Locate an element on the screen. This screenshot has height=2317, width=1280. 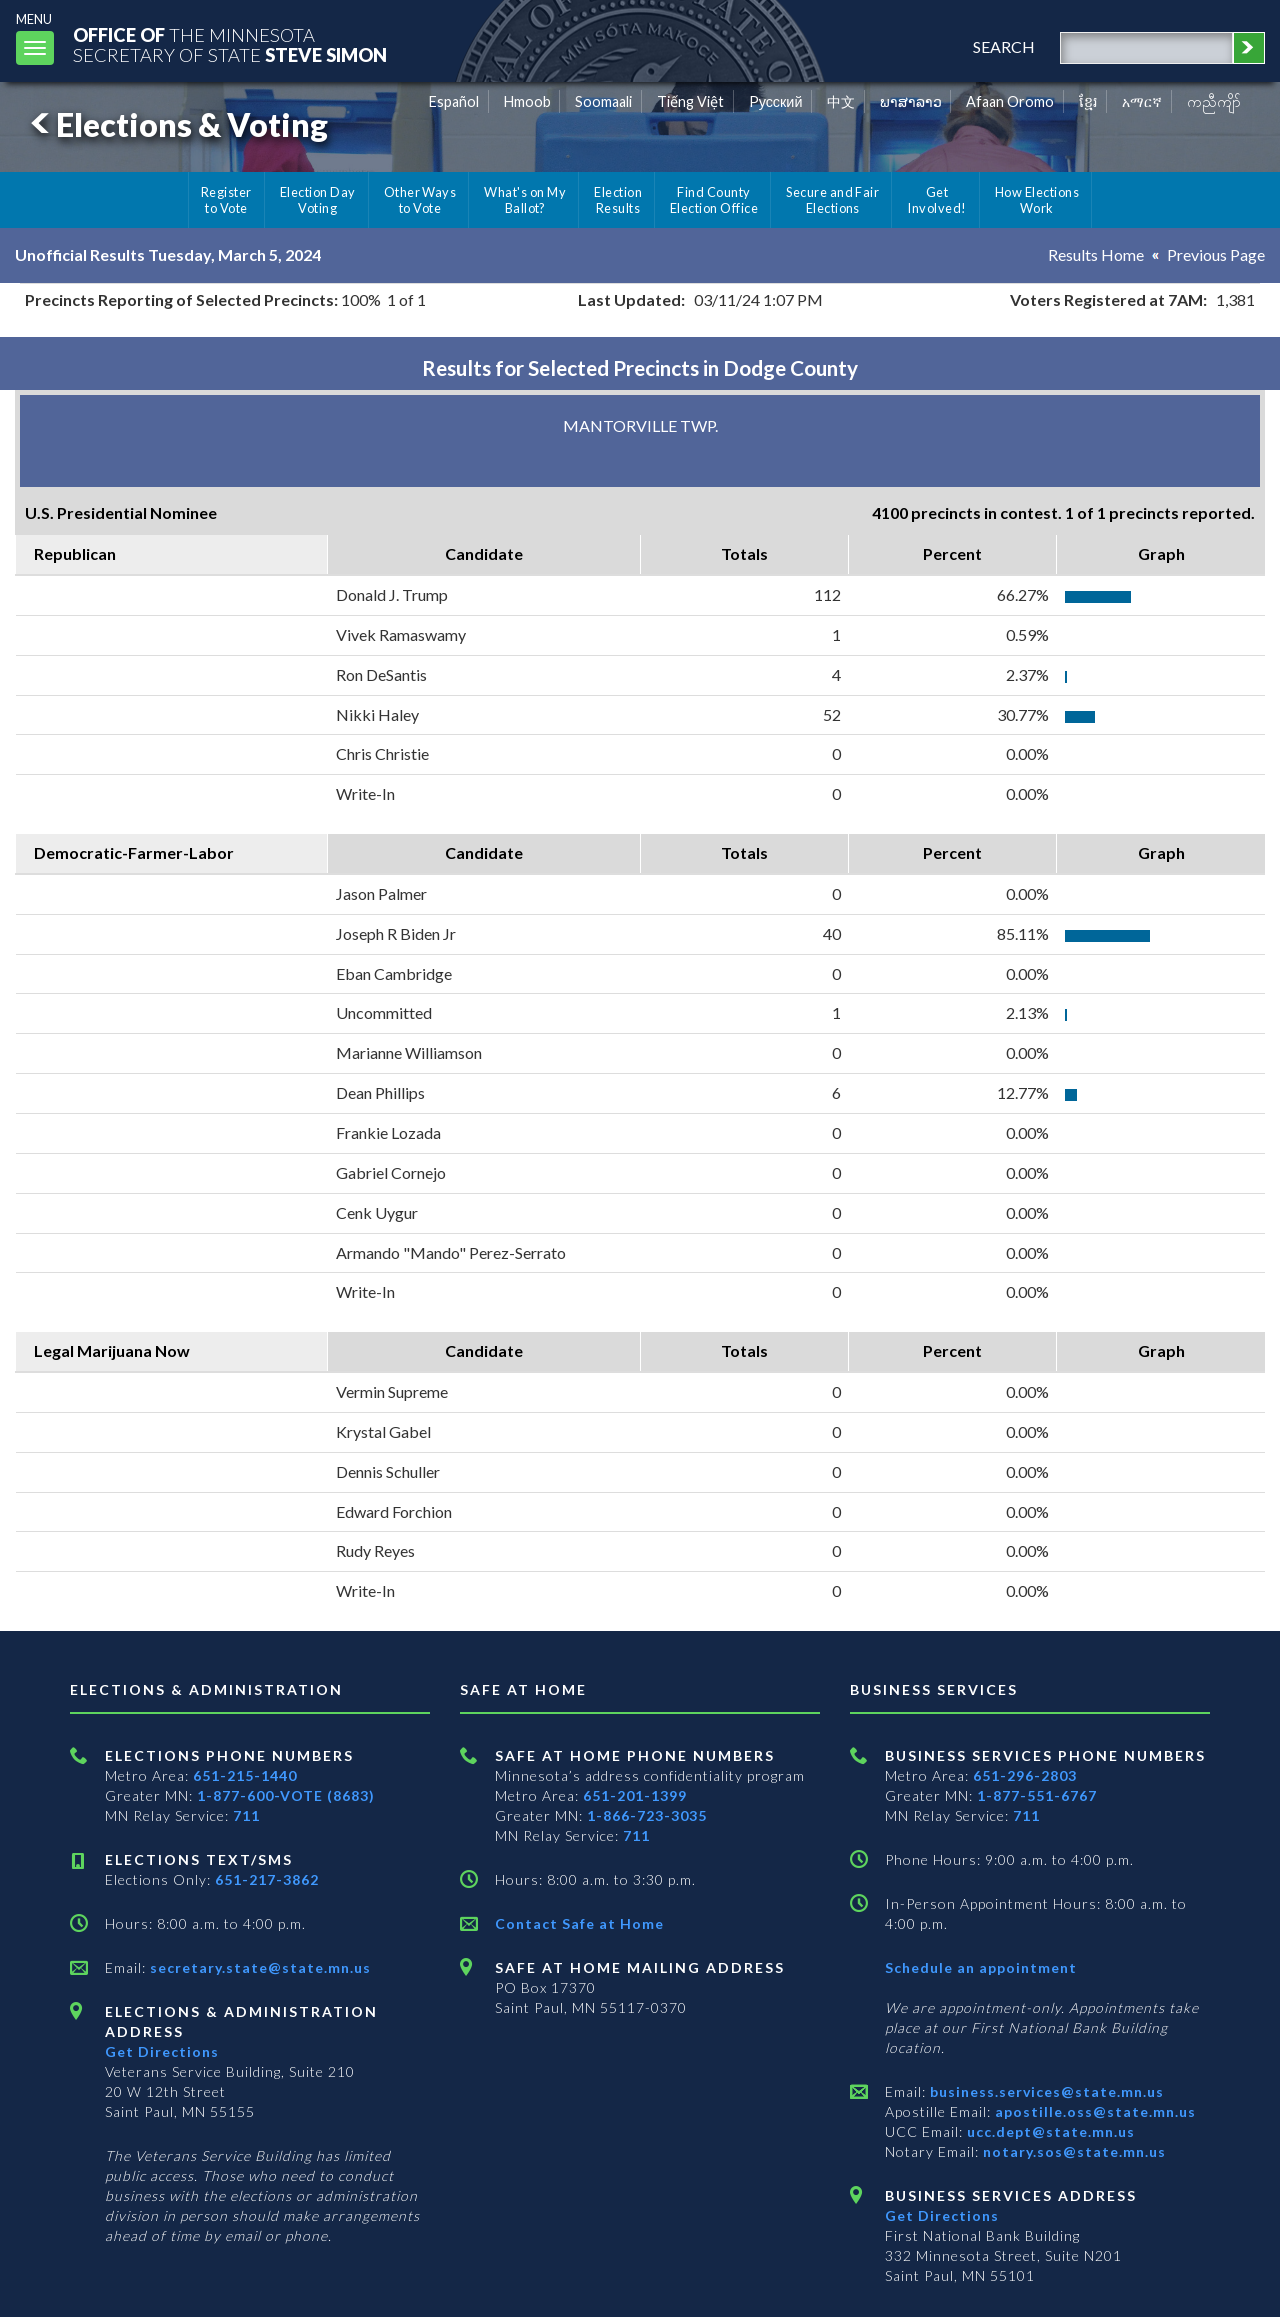
711 is located at coordinates (246, 1815).